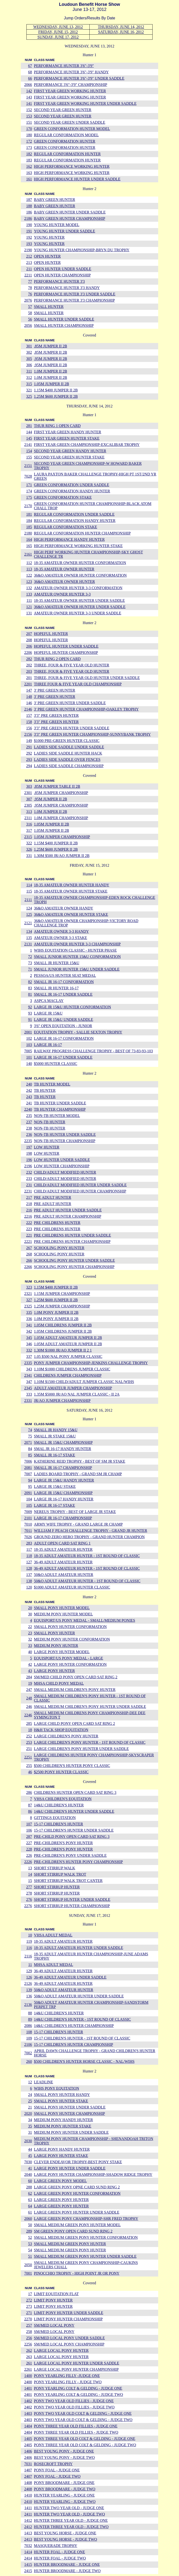 This screenshot has height=2576, width=179. I want to click on 291, so click(29, 747).